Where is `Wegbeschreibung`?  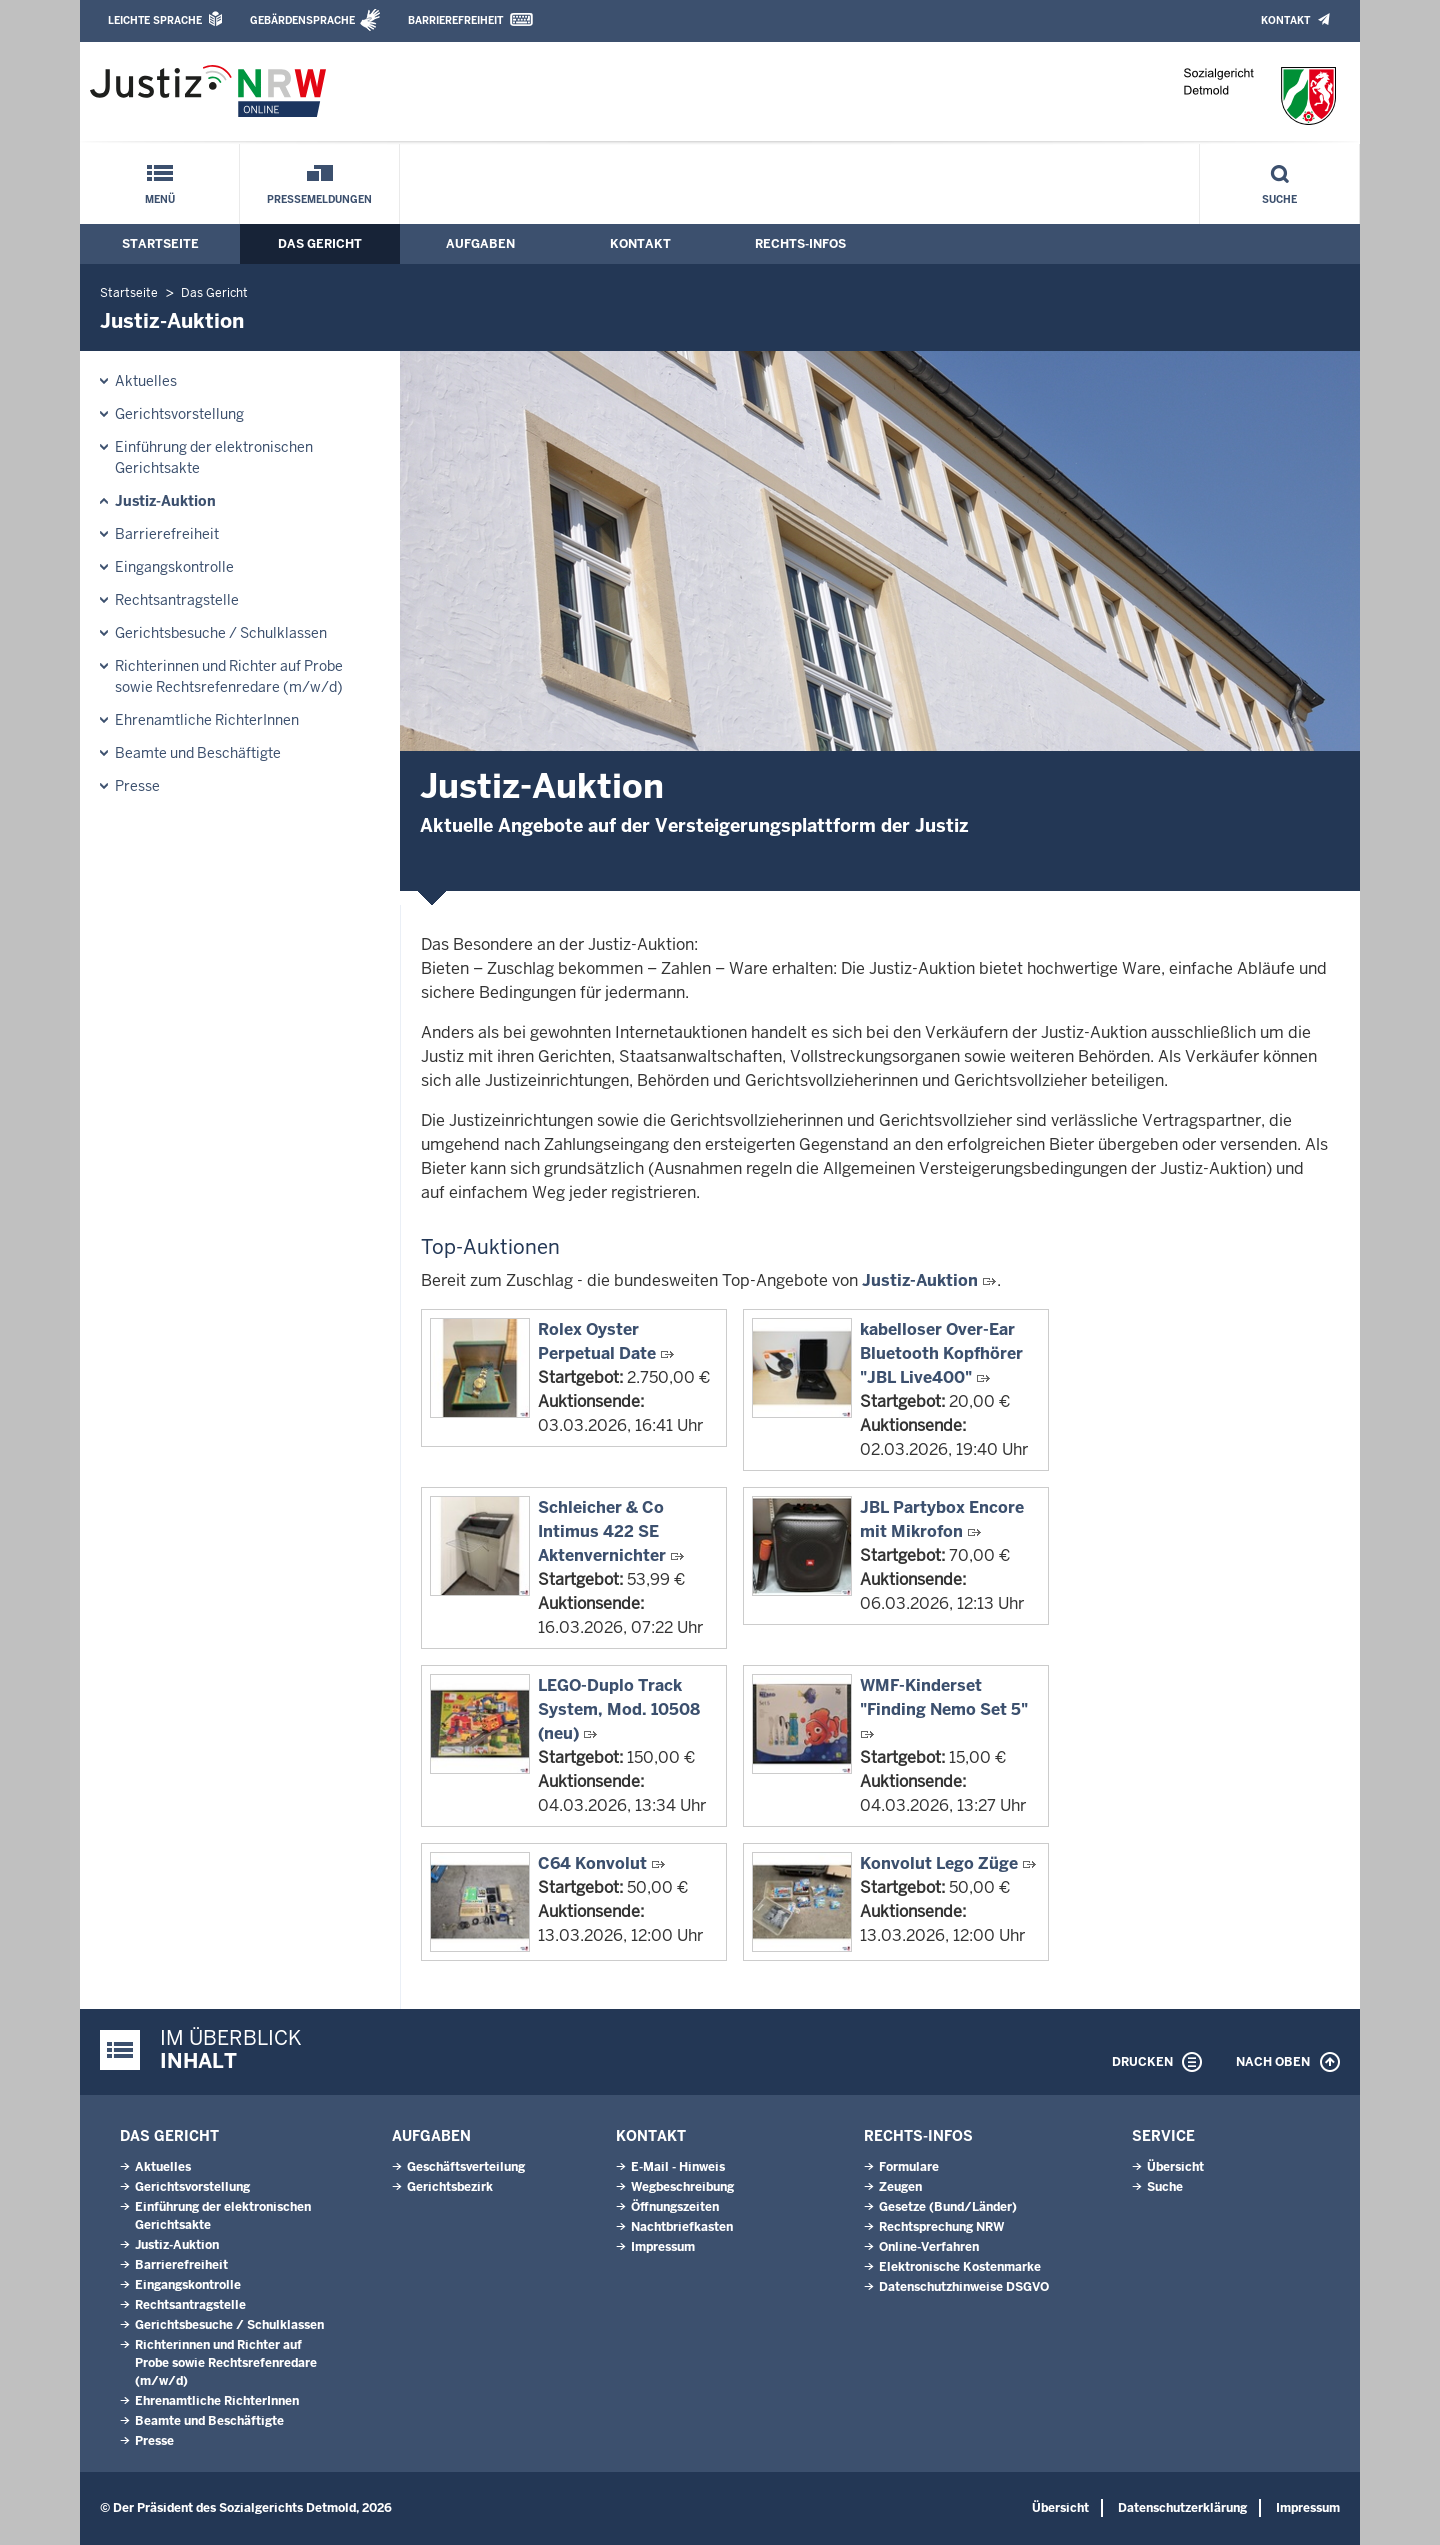 Wegbeschreibung is located at coordinates (682, 2187).